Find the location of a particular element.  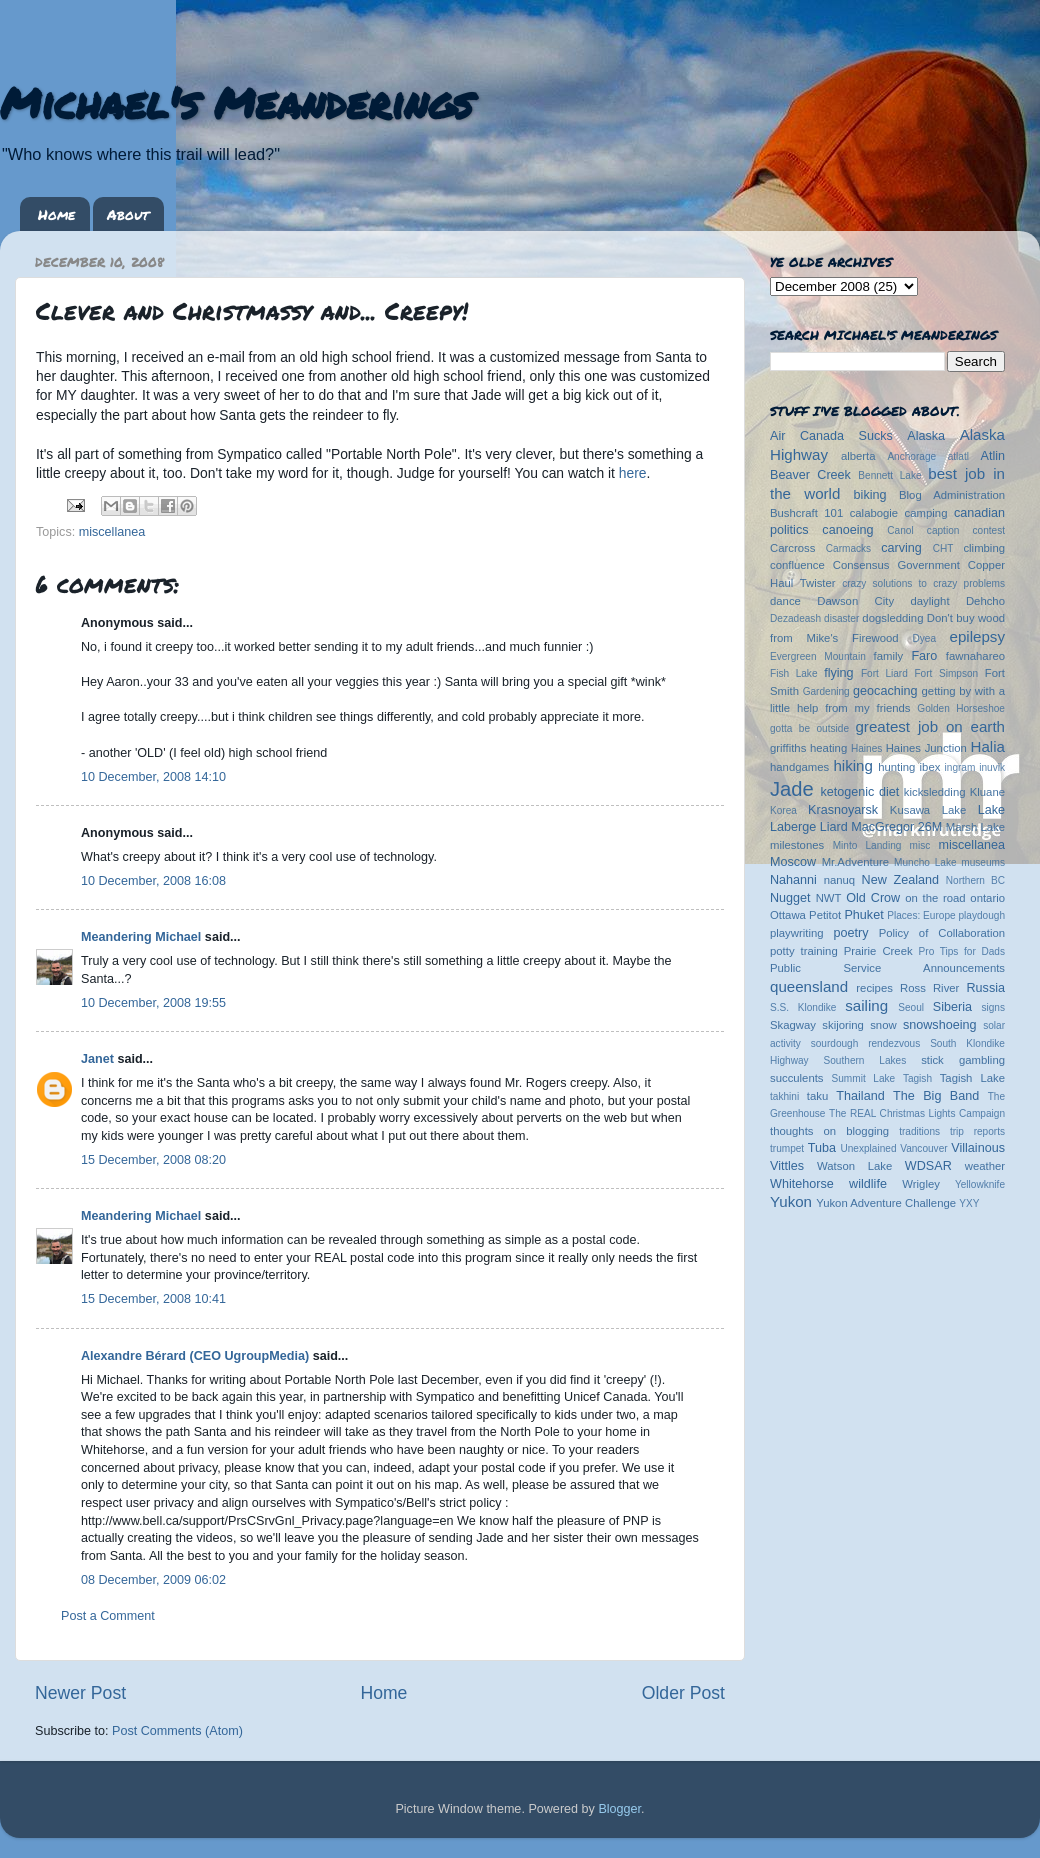

carving is located at coordinates (901, 548).